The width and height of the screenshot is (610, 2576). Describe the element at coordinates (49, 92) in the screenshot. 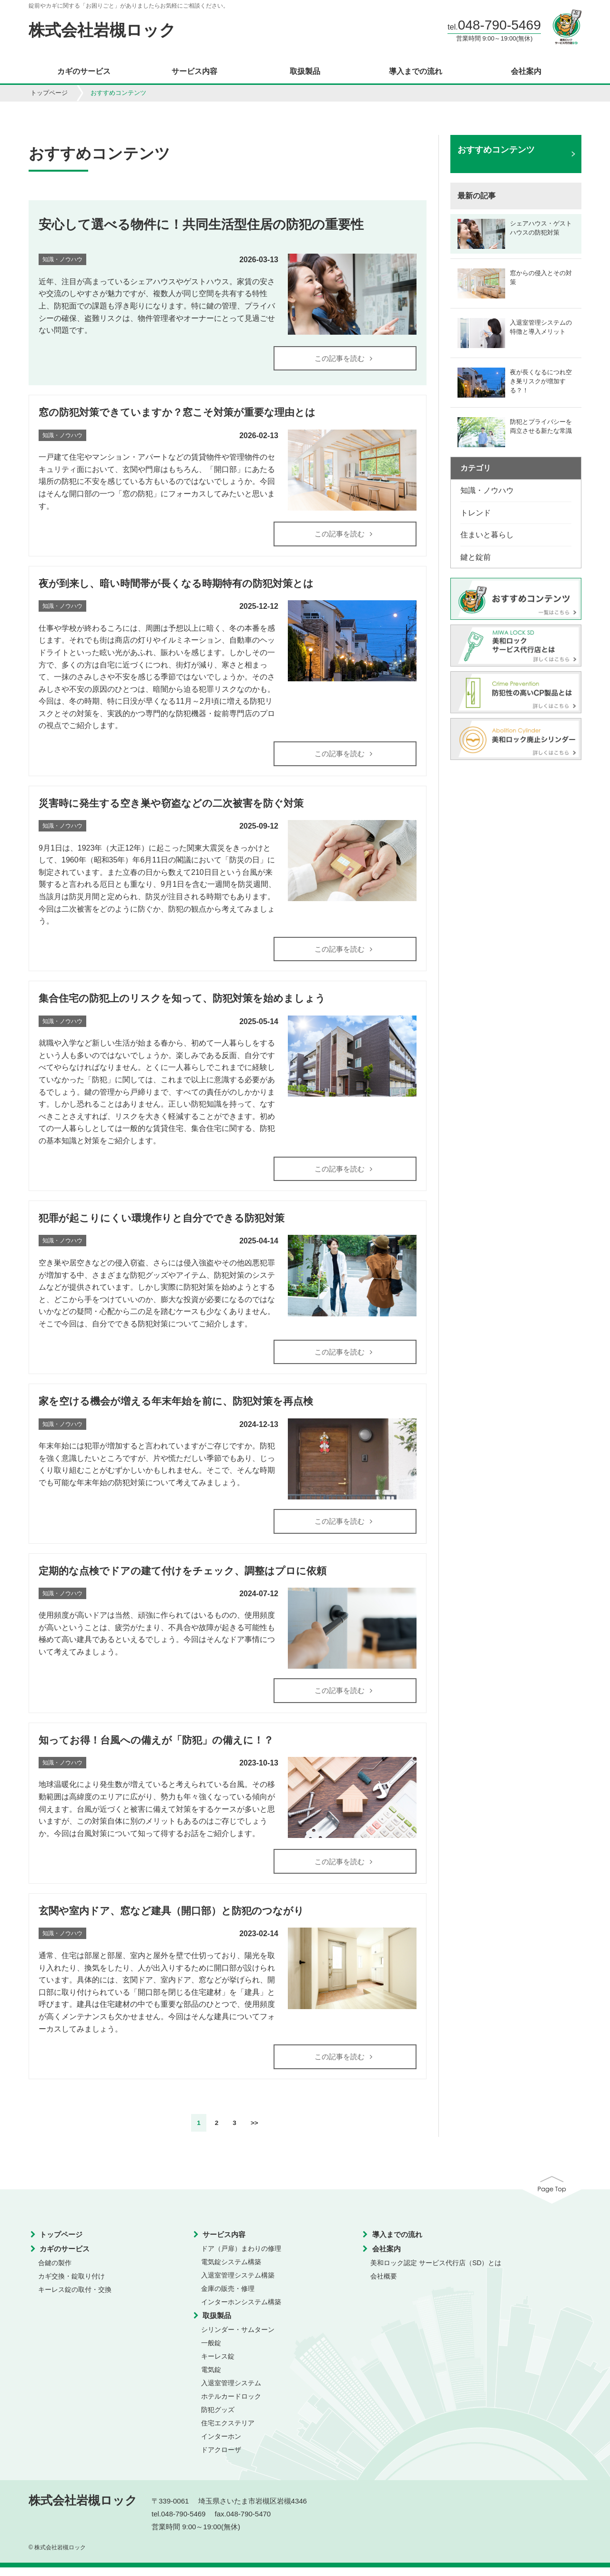

I see `トップページ` at that location.